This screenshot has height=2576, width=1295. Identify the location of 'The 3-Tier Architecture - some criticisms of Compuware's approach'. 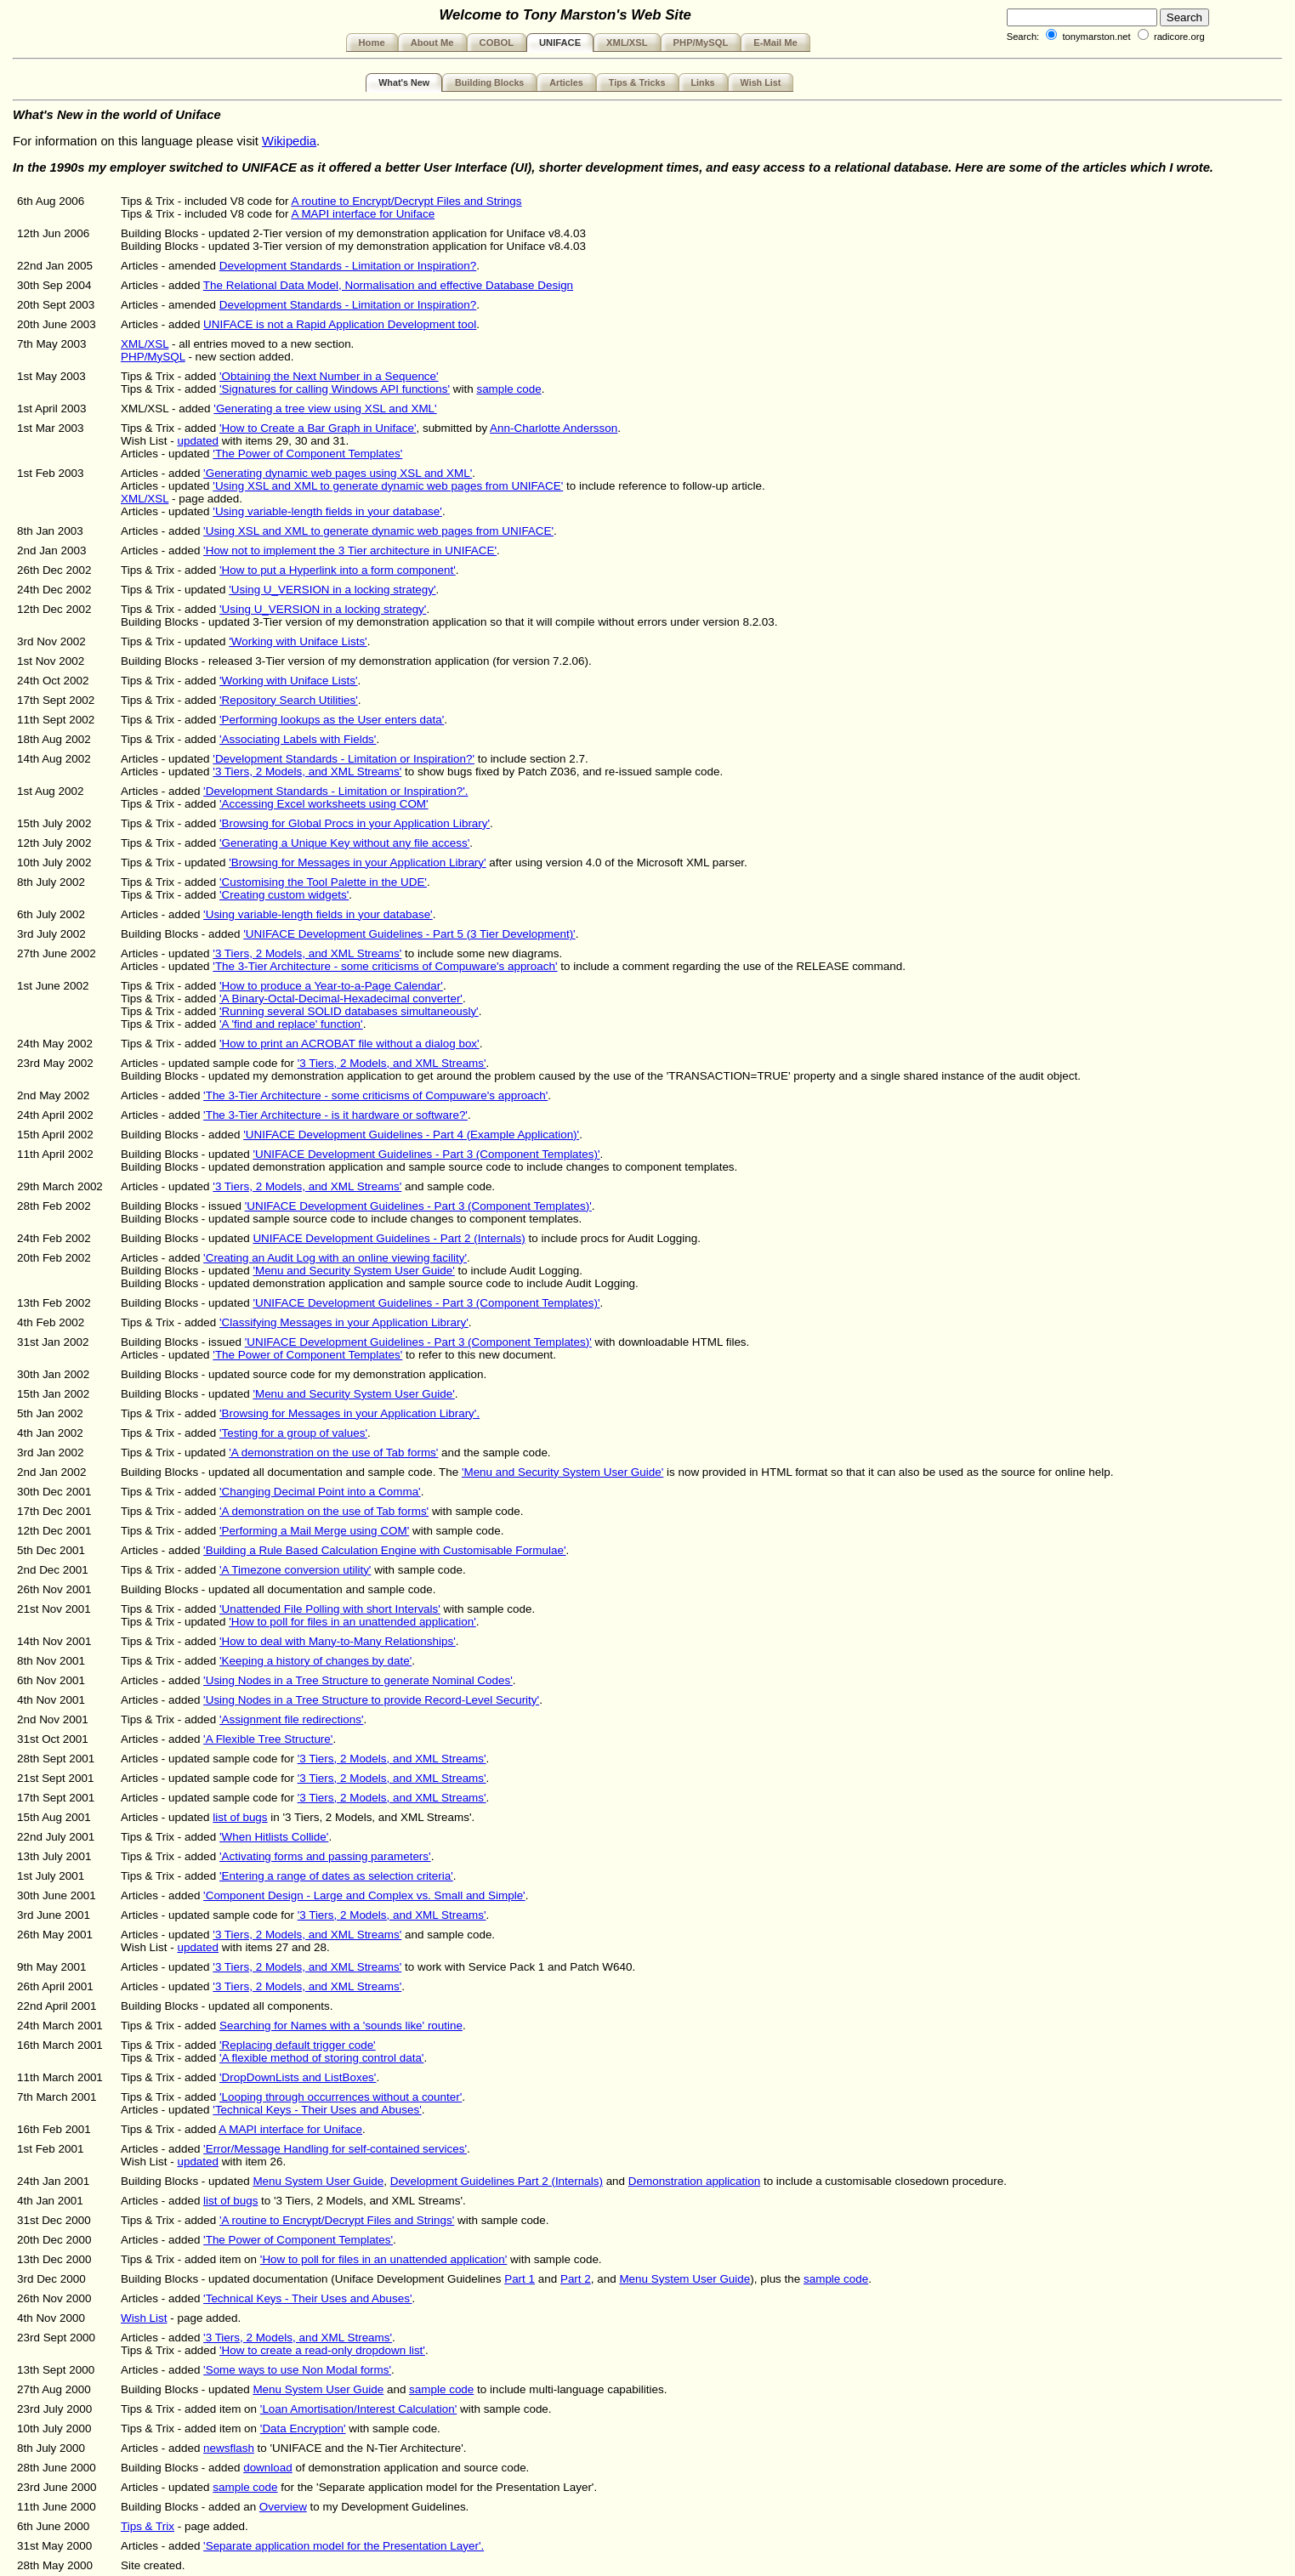
(385, 966).